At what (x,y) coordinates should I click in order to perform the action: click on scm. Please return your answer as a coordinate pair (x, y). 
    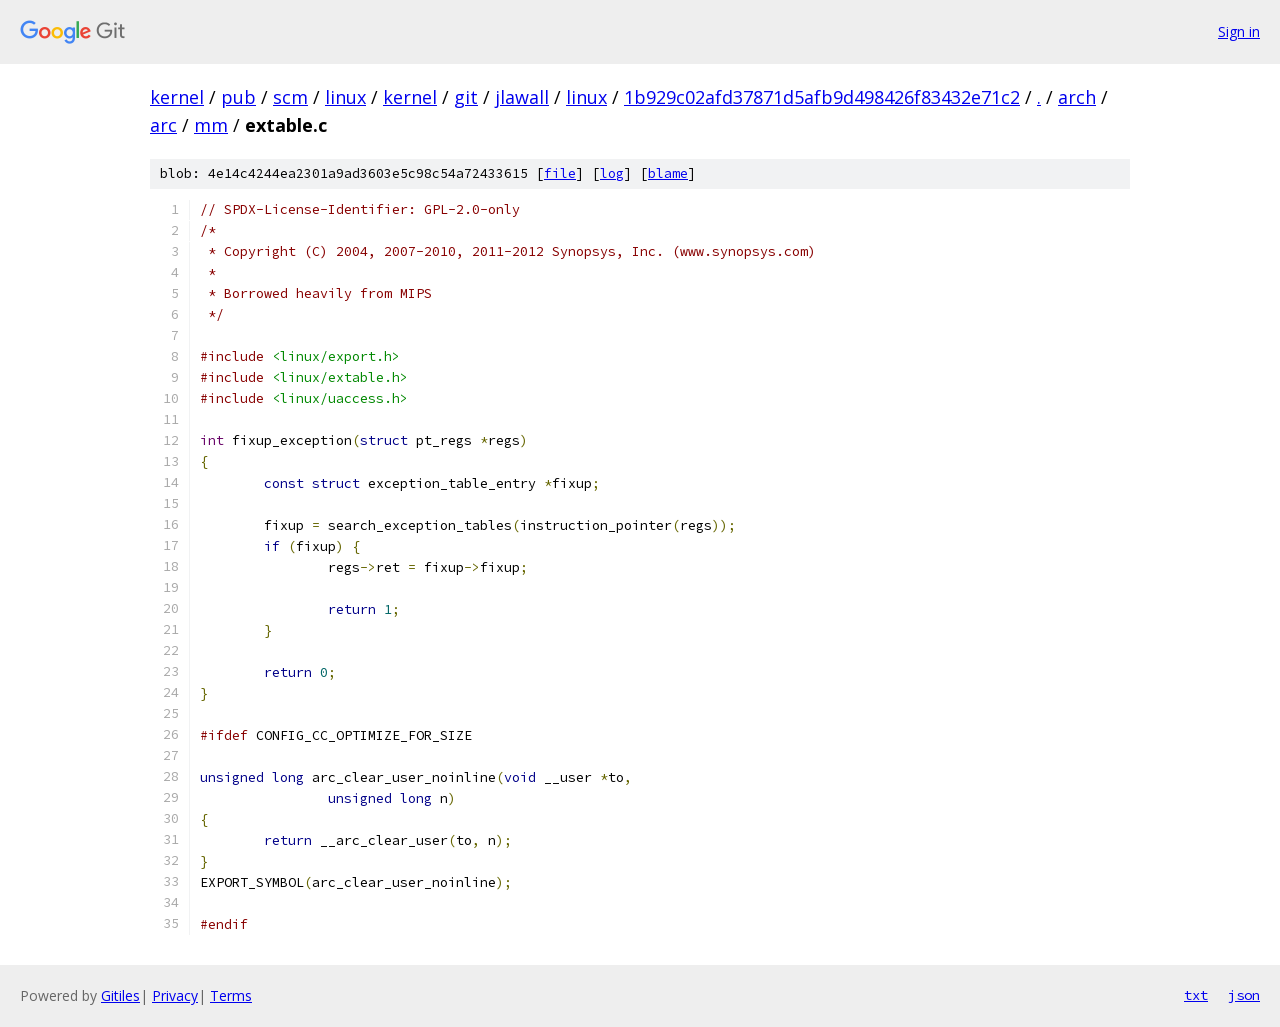
    Looking at the image, I should click on (290, 97).